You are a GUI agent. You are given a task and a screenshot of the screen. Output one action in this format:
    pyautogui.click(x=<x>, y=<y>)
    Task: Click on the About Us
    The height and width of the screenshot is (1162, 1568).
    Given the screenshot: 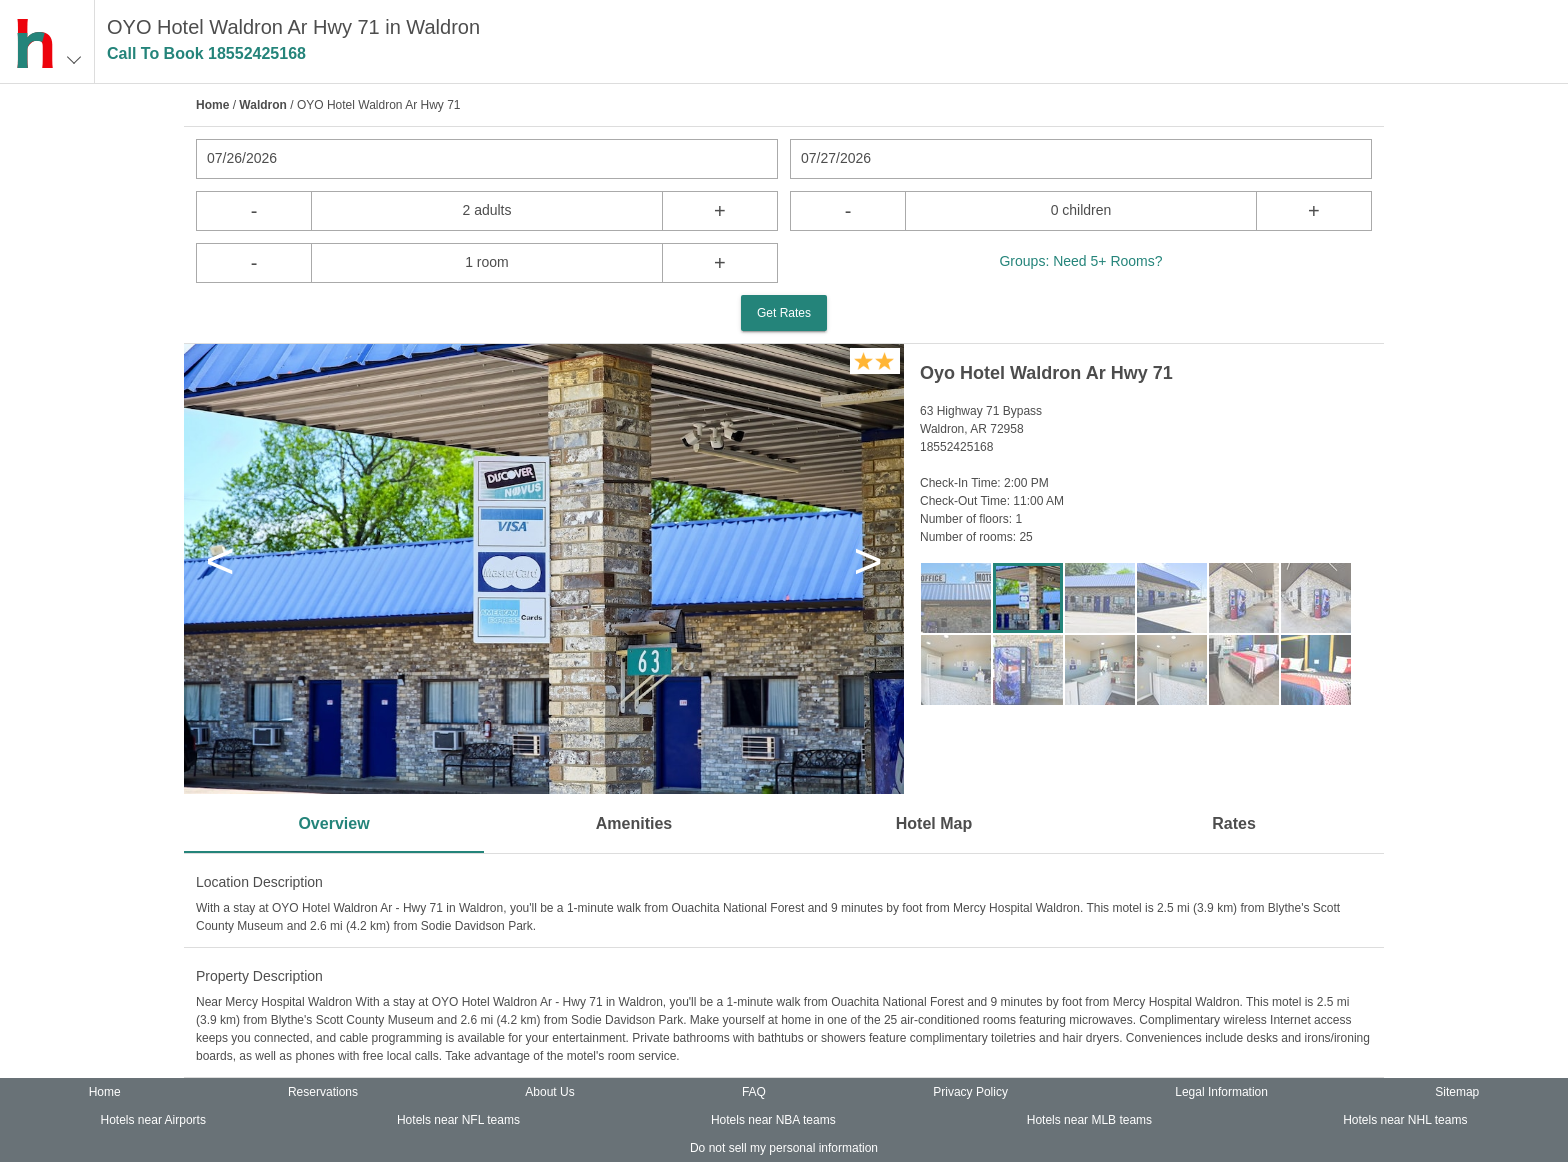 What is the action you would take?
    pyautogui.click(x=549, y=1092)
    